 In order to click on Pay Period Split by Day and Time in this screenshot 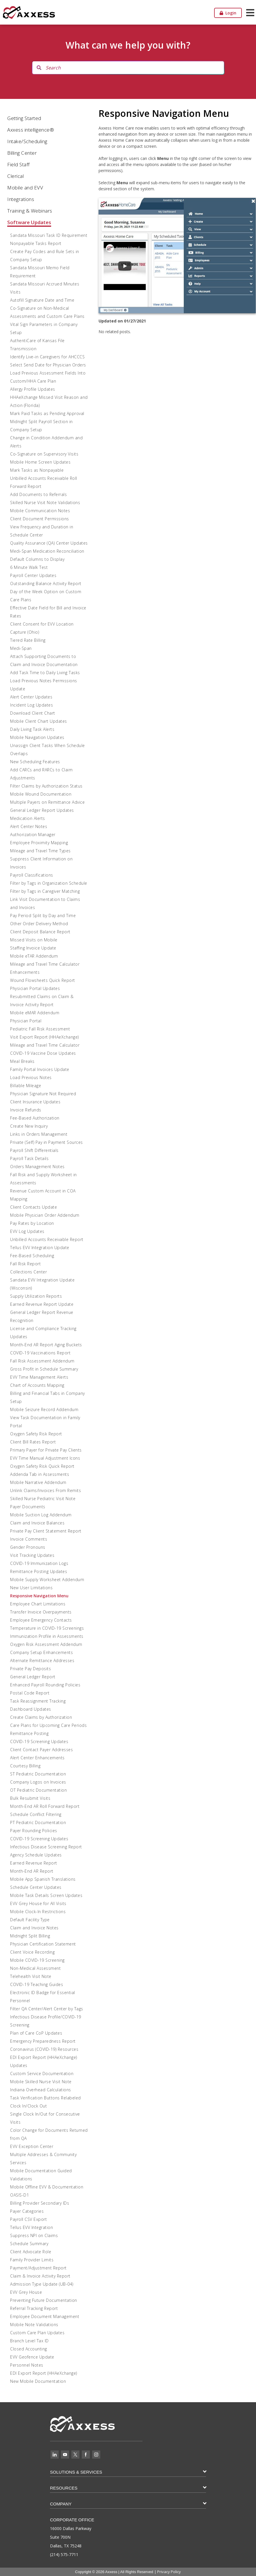, I will do `click(43, 915)`.